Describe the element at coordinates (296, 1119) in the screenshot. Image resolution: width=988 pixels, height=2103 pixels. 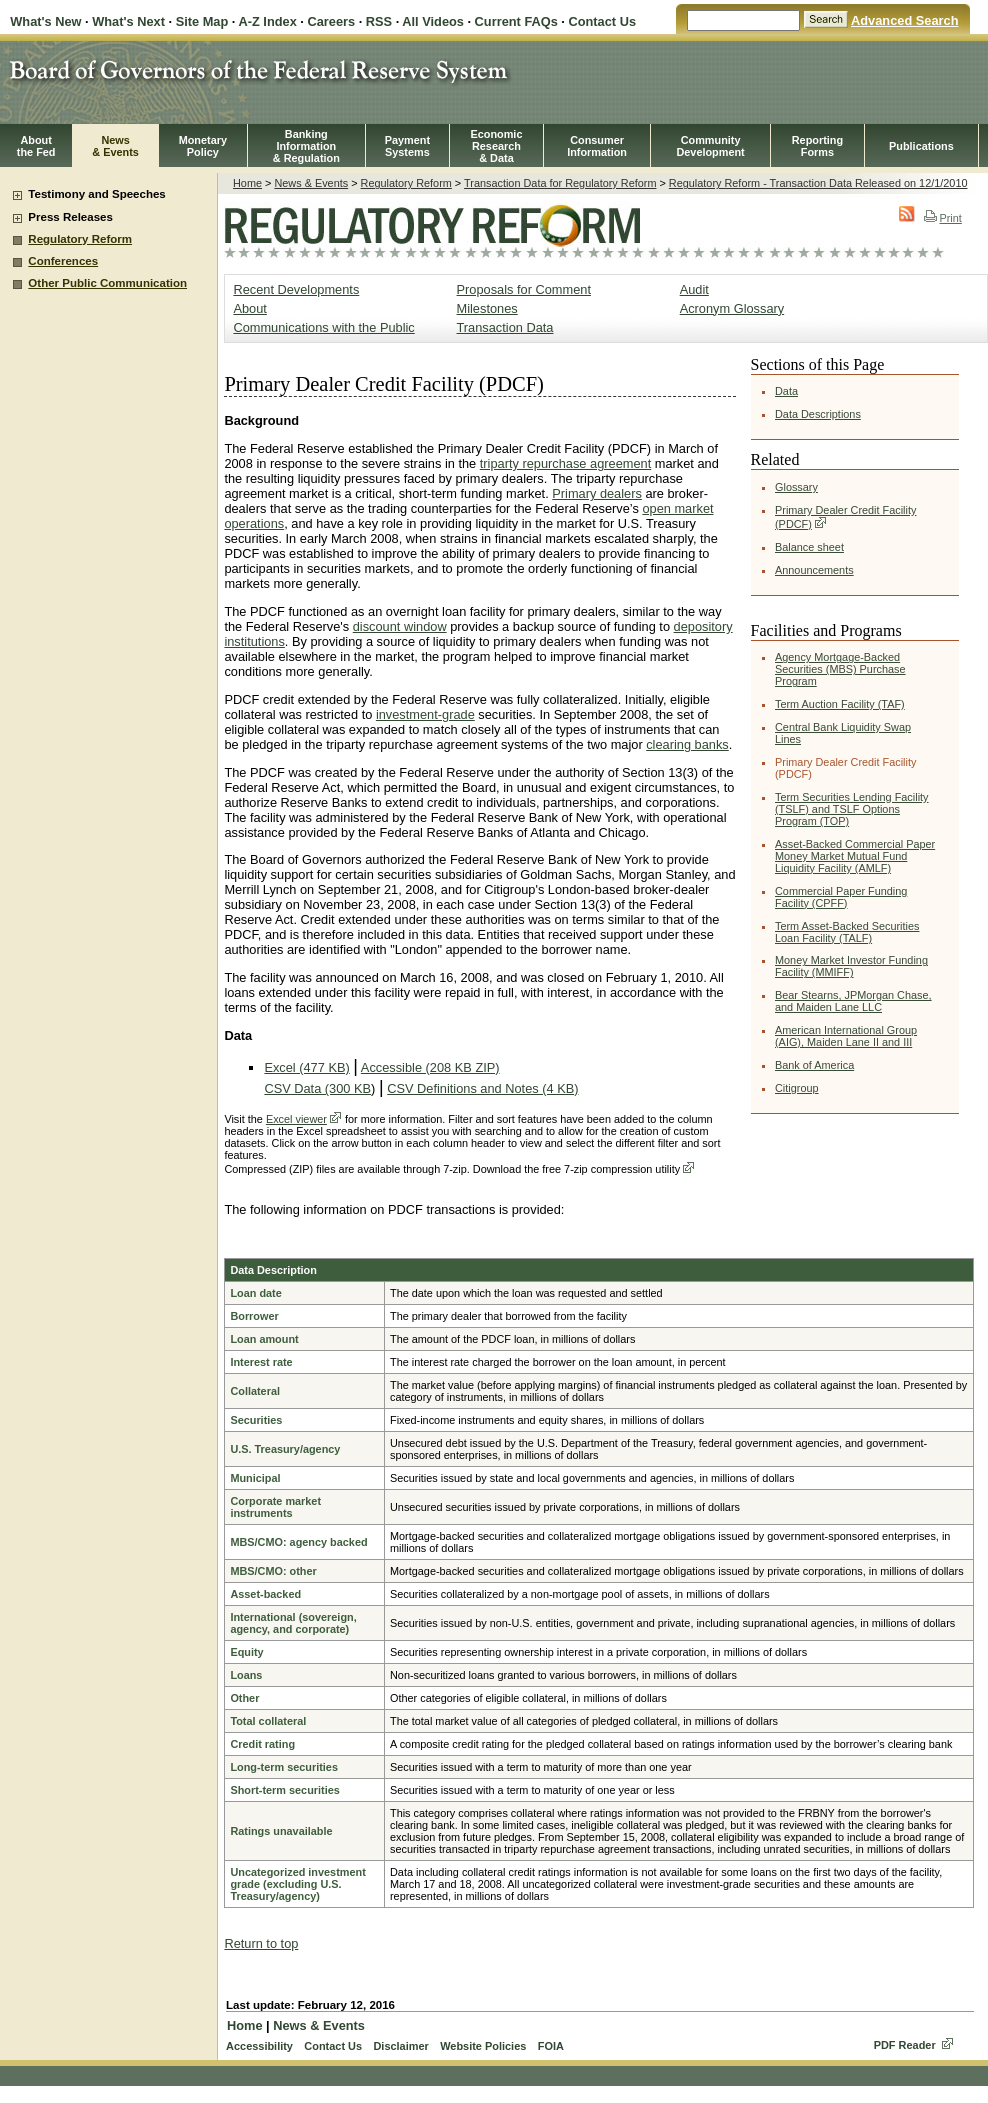
I see `Excel viewer` at that location.